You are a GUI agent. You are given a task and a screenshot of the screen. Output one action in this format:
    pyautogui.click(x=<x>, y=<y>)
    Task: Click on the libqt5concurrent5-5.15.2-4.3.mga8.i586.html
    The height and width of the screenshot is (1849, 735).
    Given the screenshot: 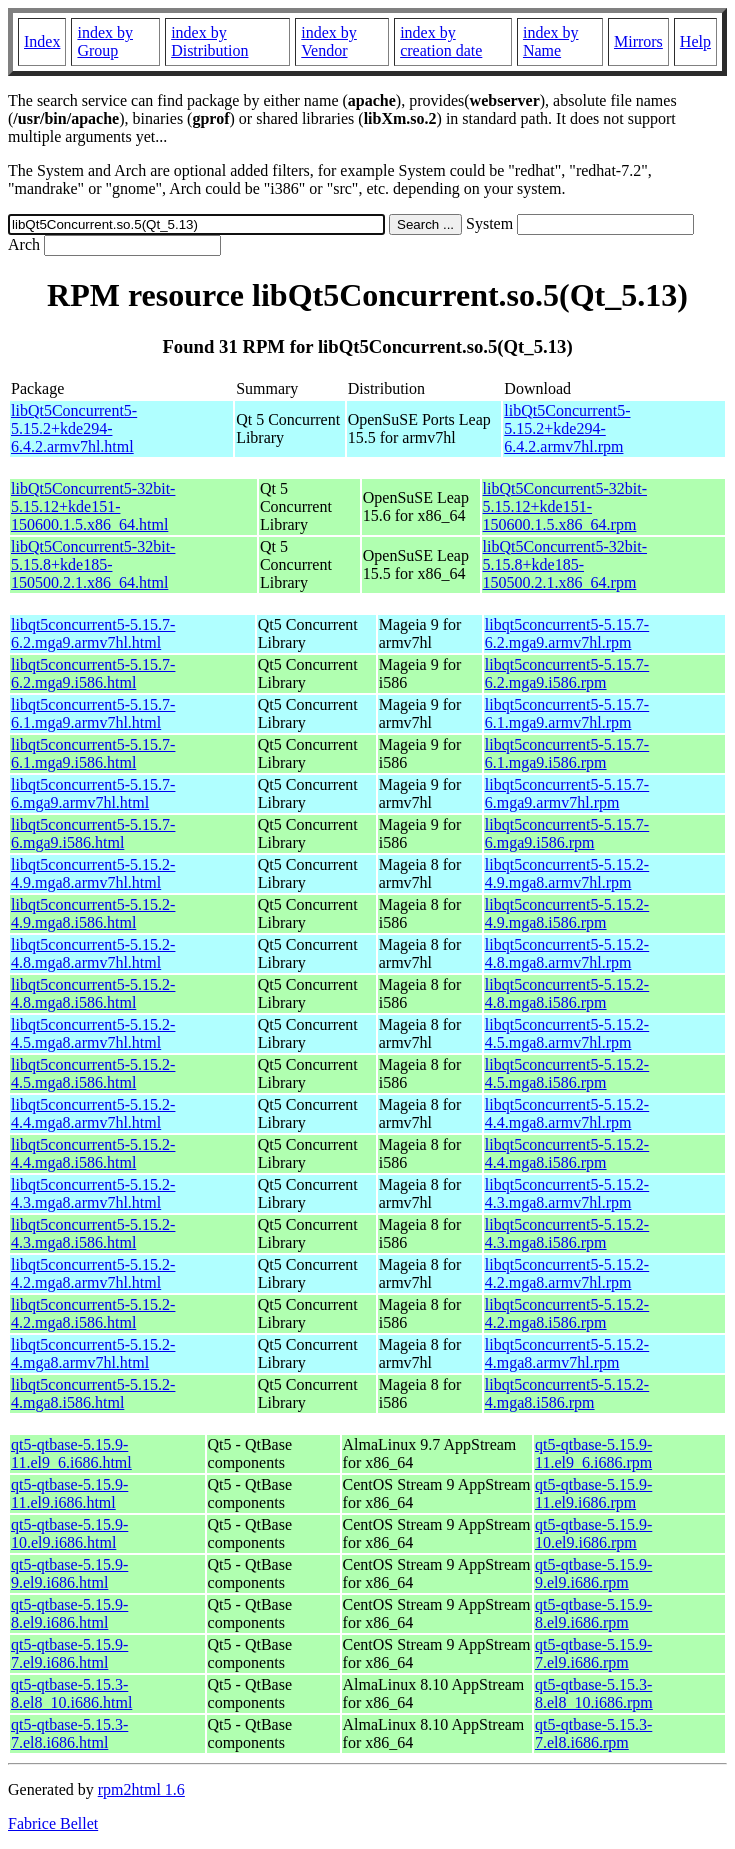 What is the action you would take?
    pyautogui.click(x=93, y=1233)
    